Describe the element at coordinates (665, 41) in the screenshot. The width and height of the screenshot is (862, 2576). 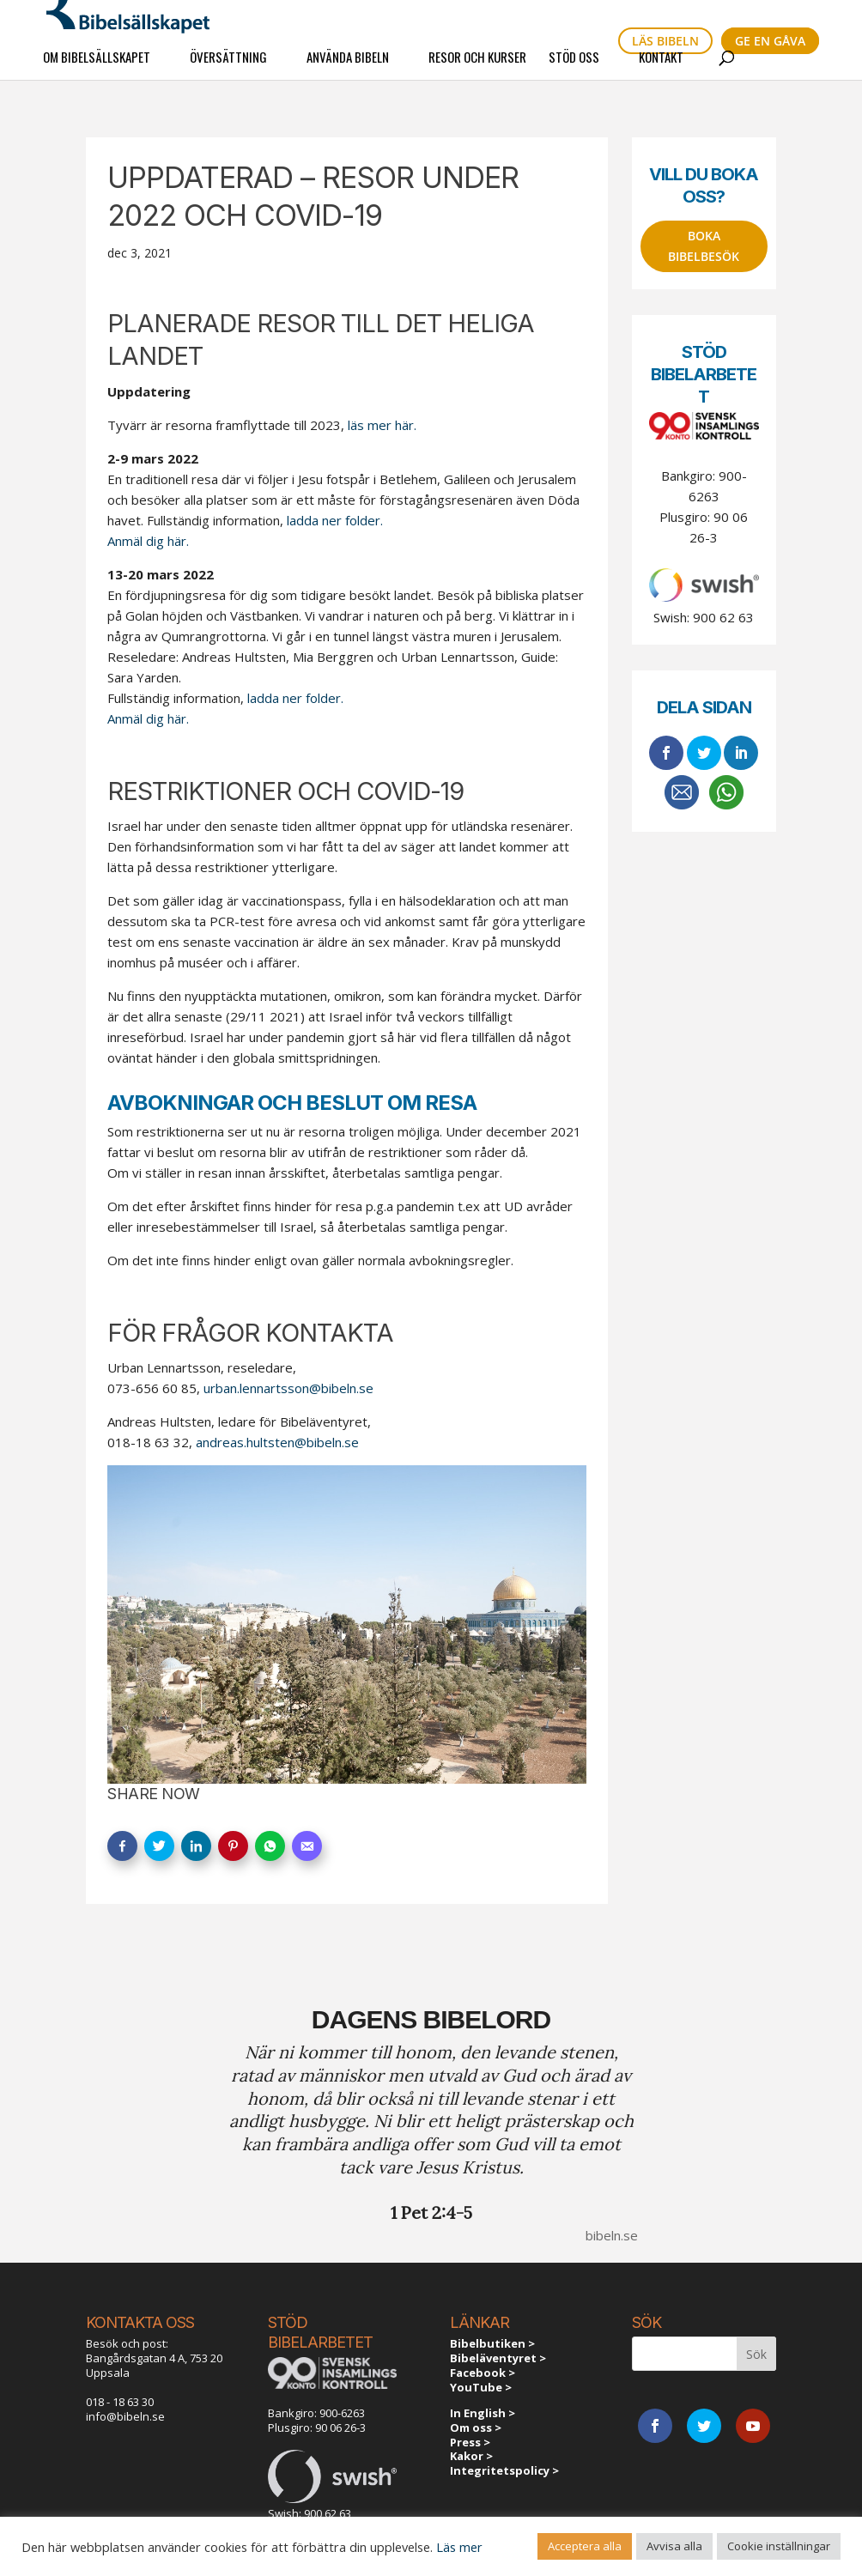
I see `Läs bibeln` at that location.